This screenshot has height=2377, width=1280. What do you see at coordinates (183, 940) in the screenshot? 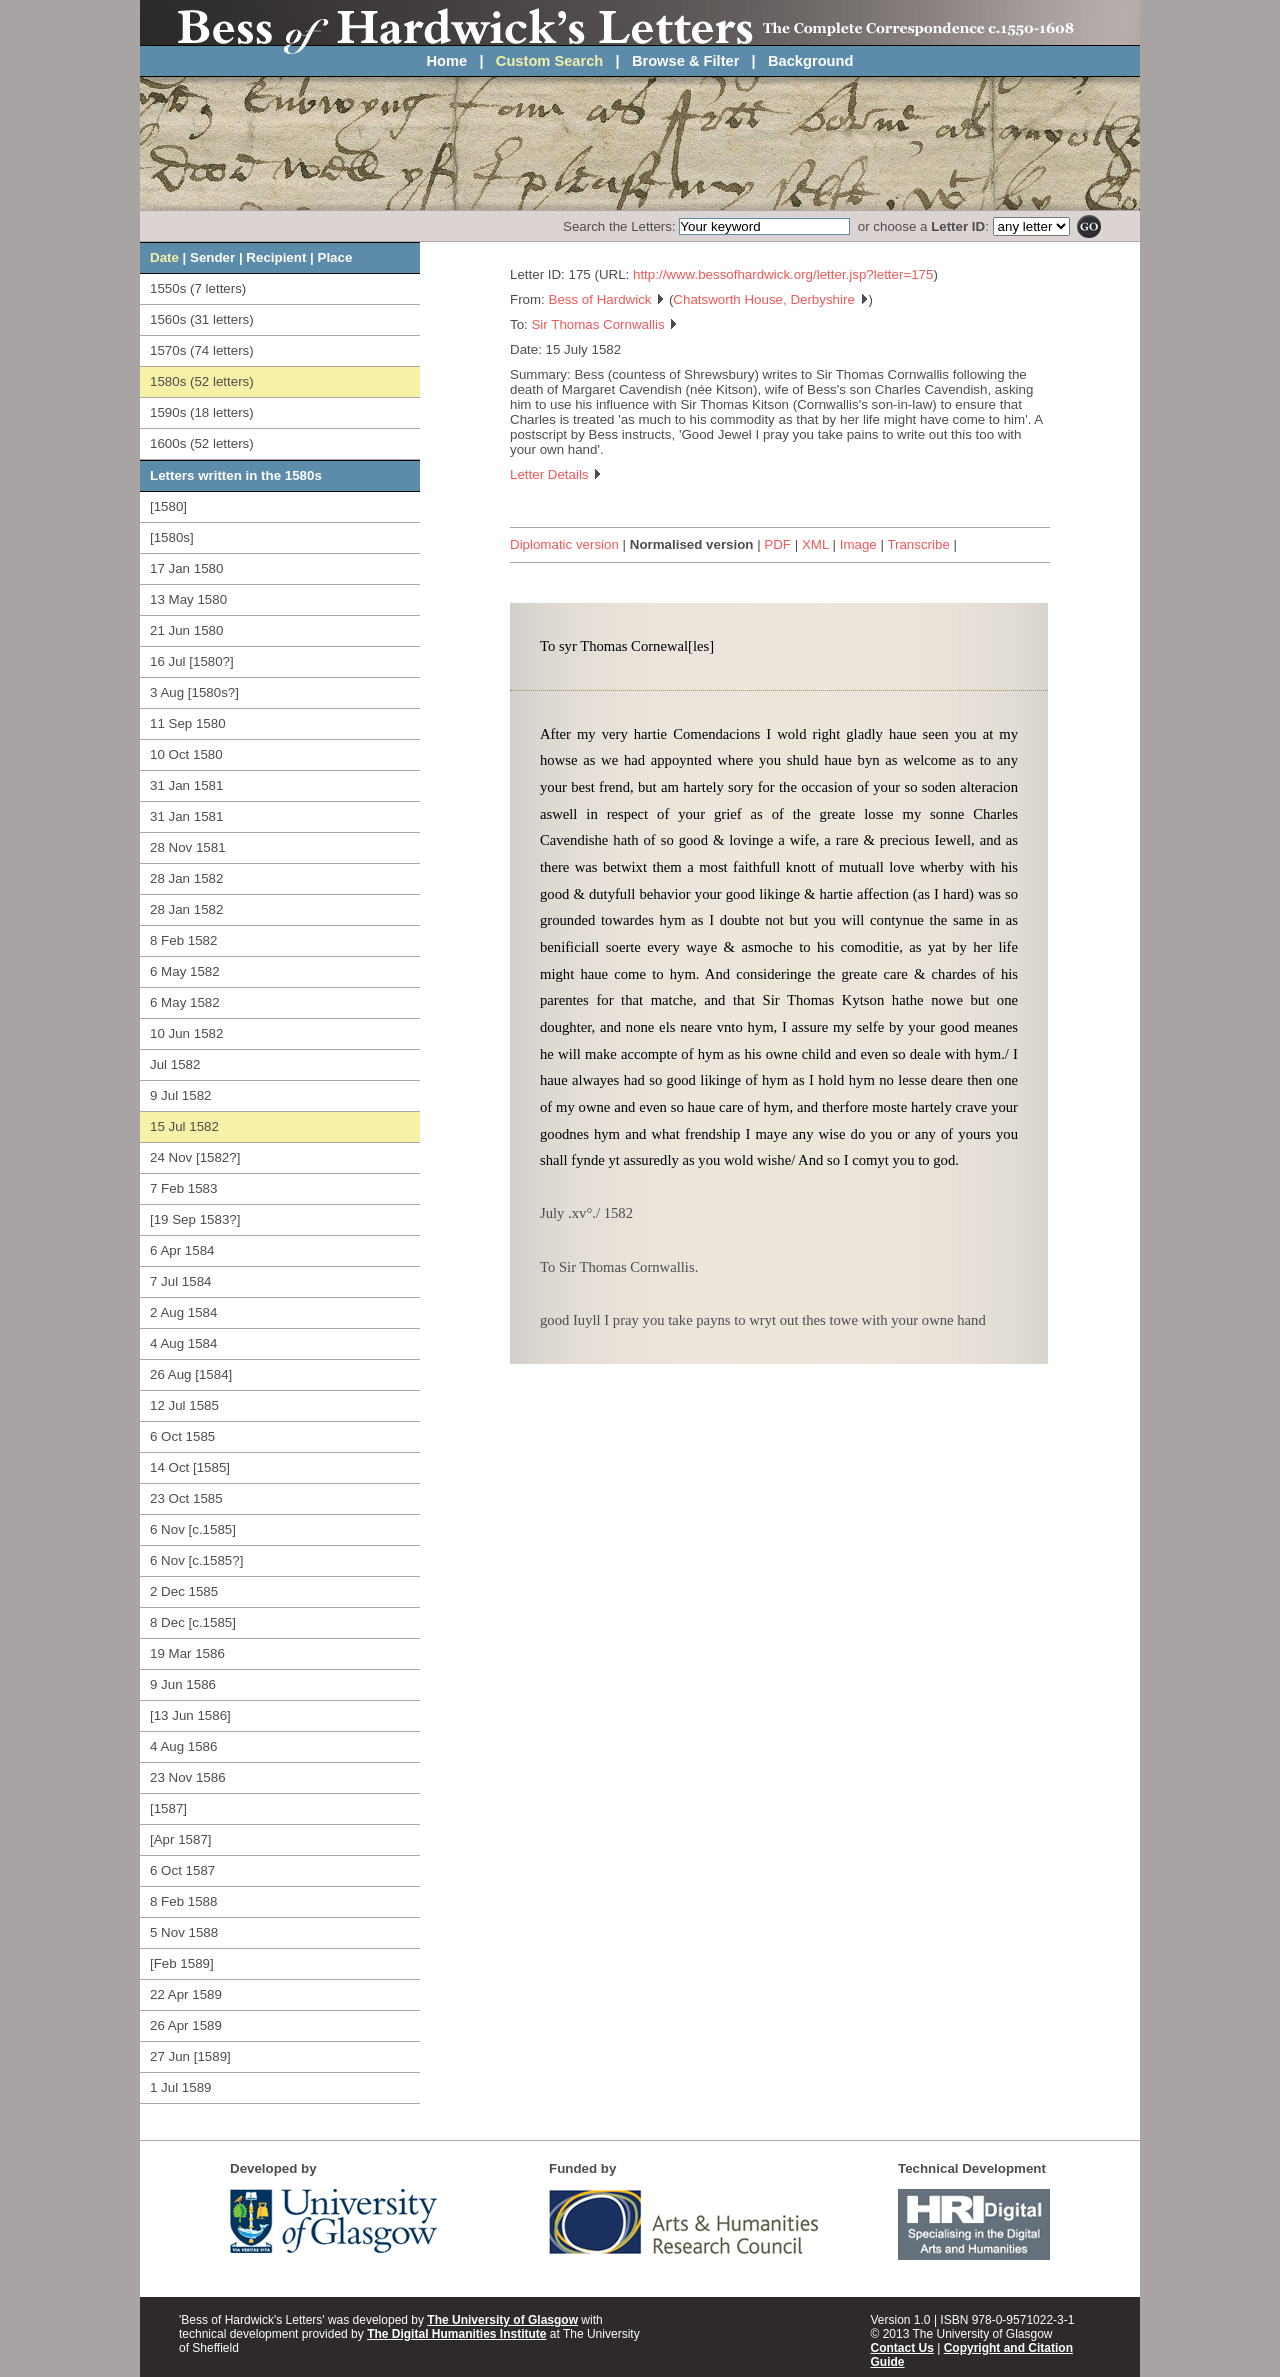
I see `8 Feb 1582` at bounding box center [183, 940].